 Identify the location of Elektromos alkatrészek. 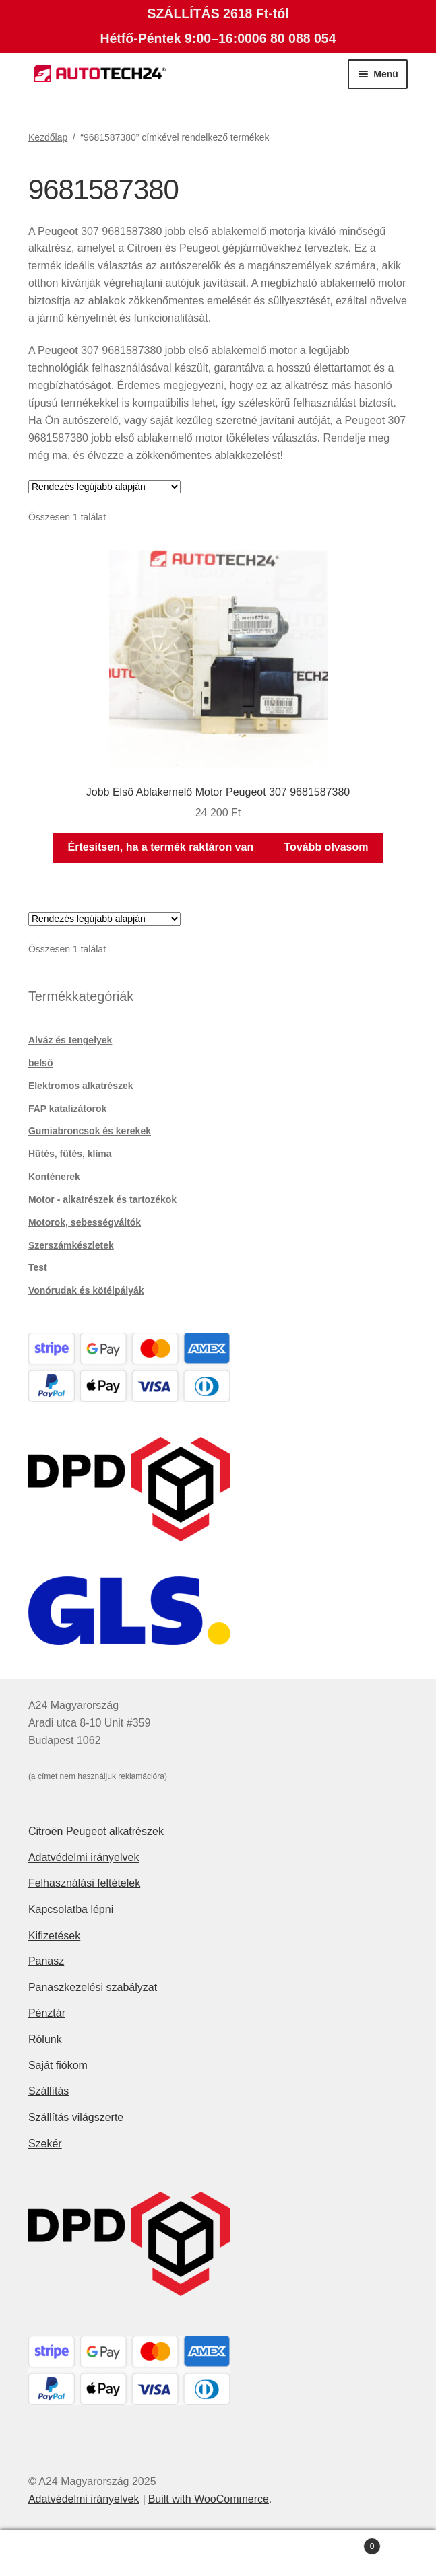
(80, 1085).